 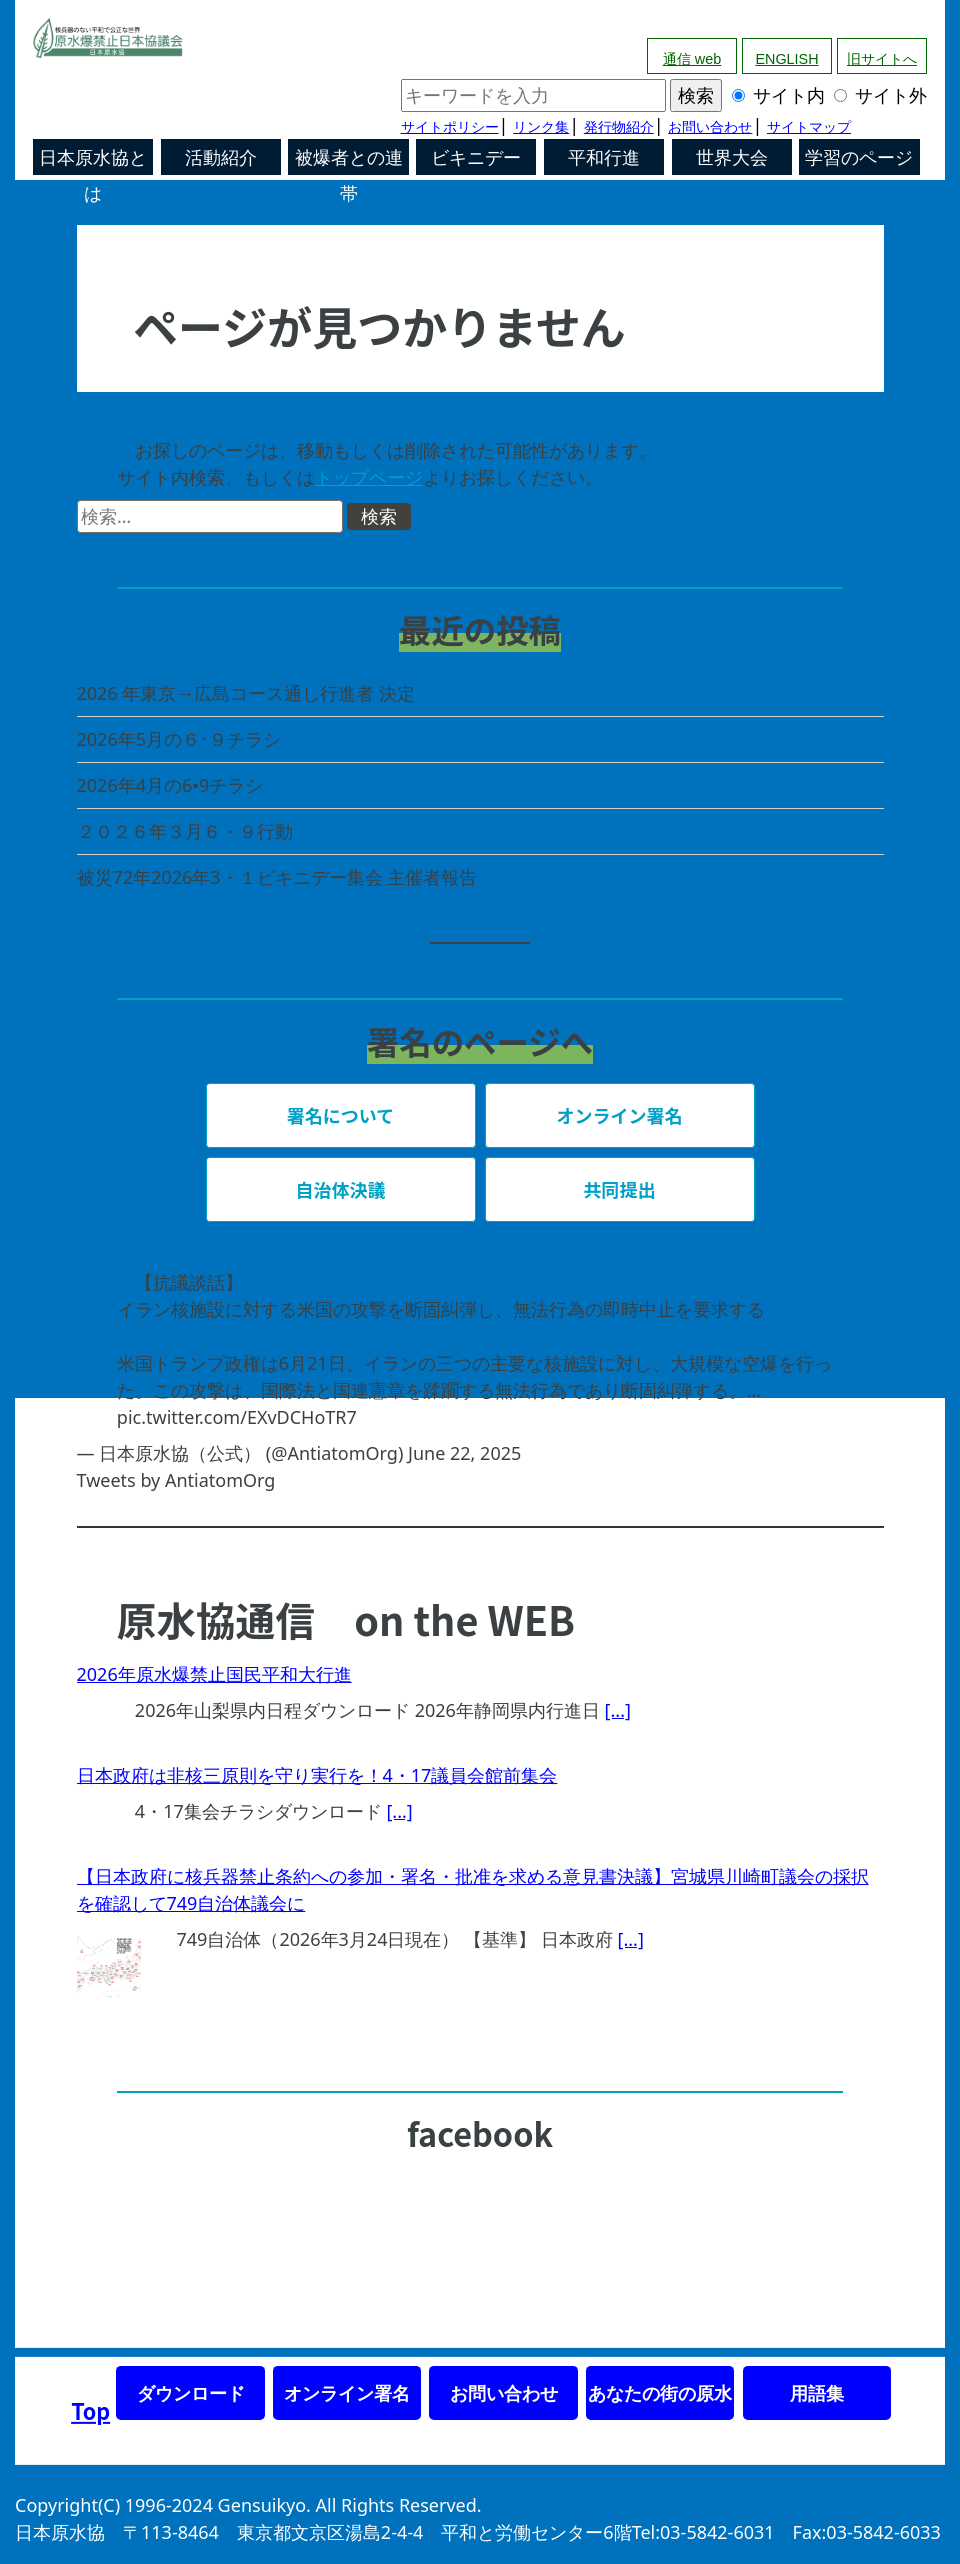 I want to click on 通信 web, so click(x=692, y=59).